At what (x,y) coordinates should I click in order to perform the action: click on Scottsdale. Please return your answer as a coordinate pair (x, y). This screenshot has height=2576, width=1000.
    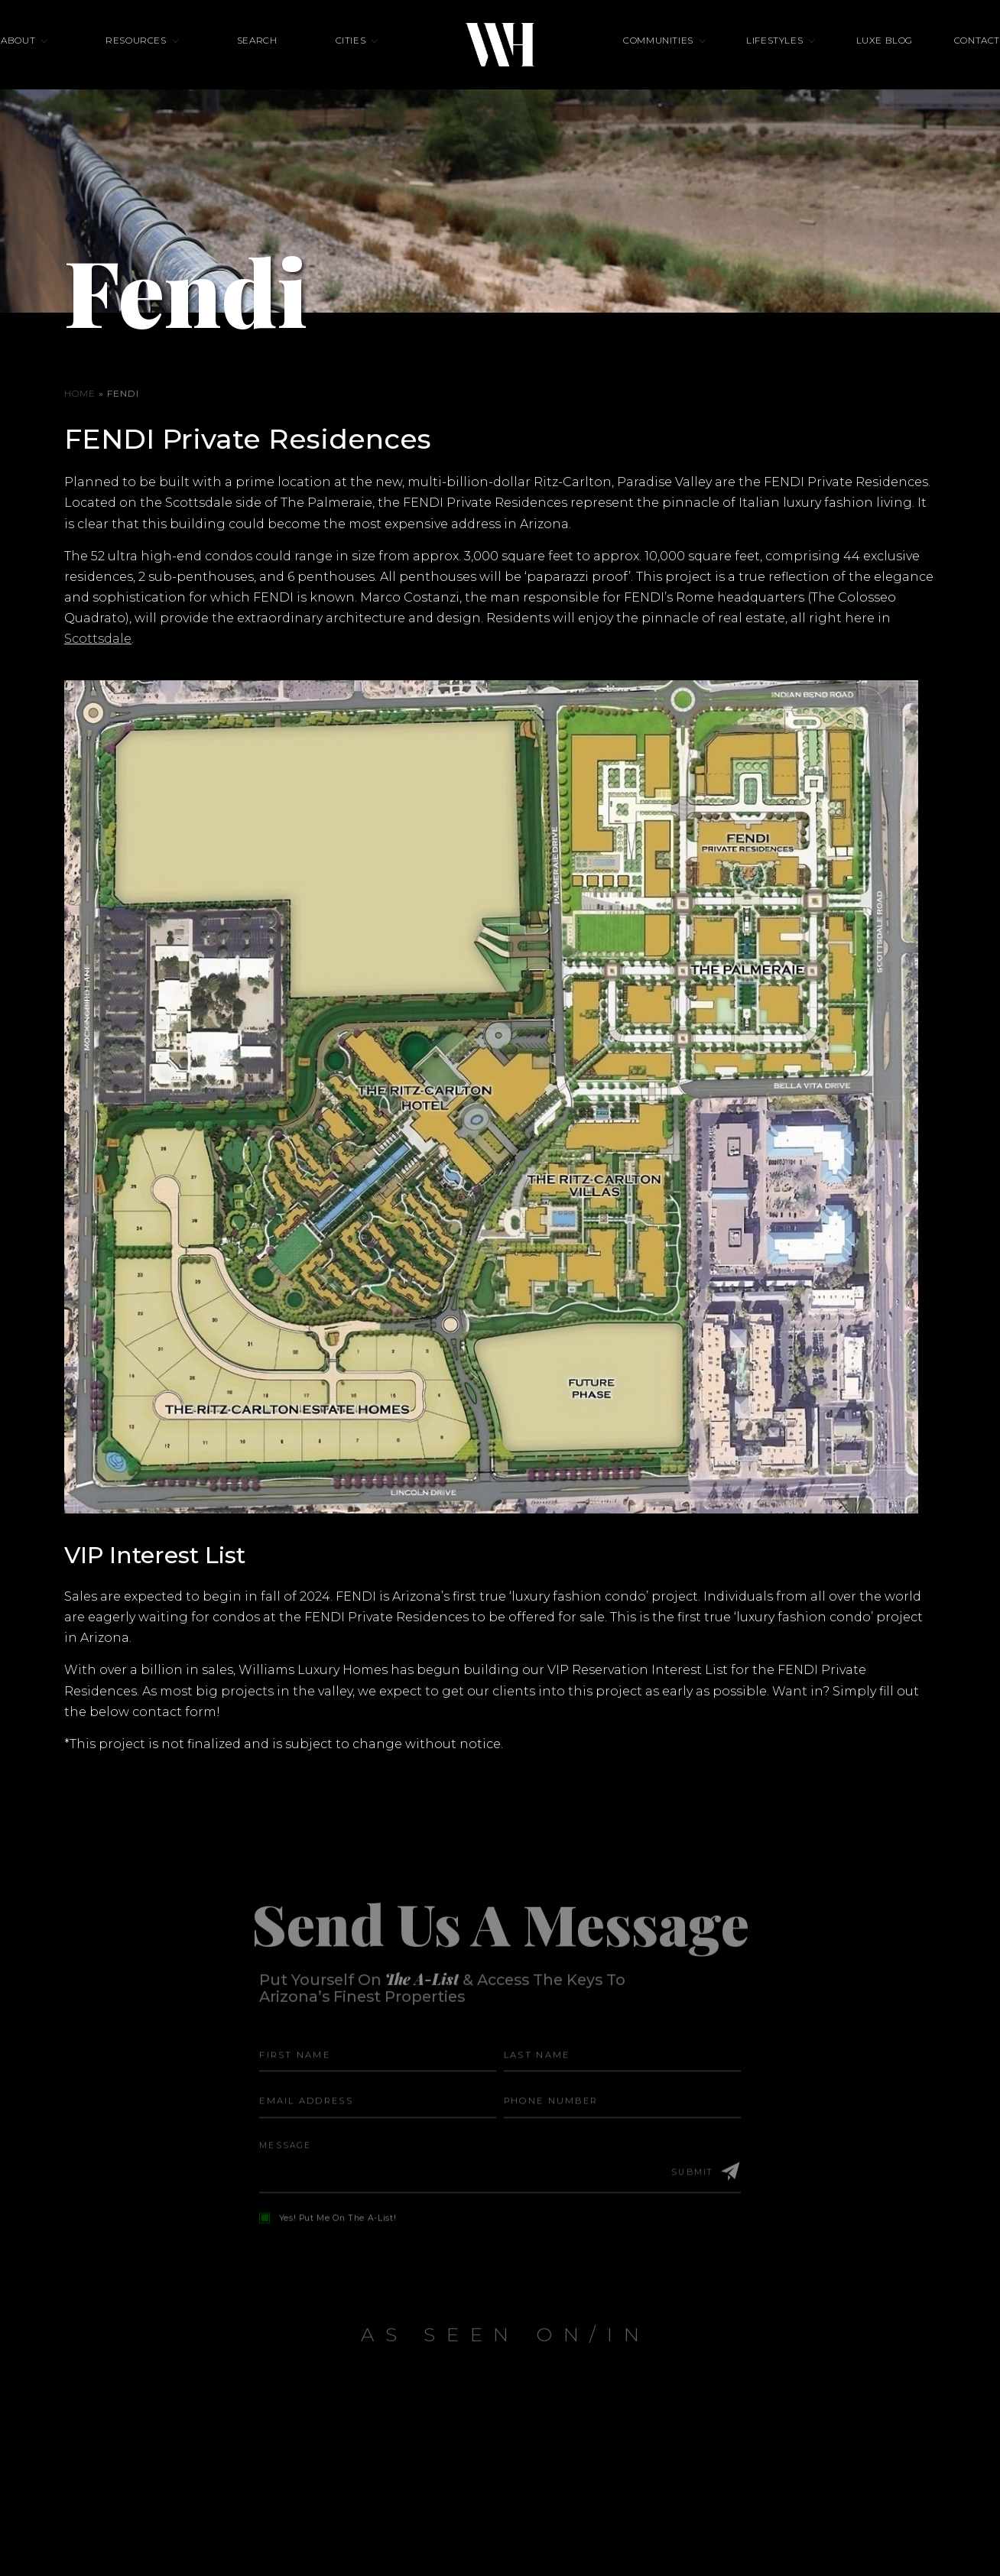
    Looking at the image, I should click on (97, 638).